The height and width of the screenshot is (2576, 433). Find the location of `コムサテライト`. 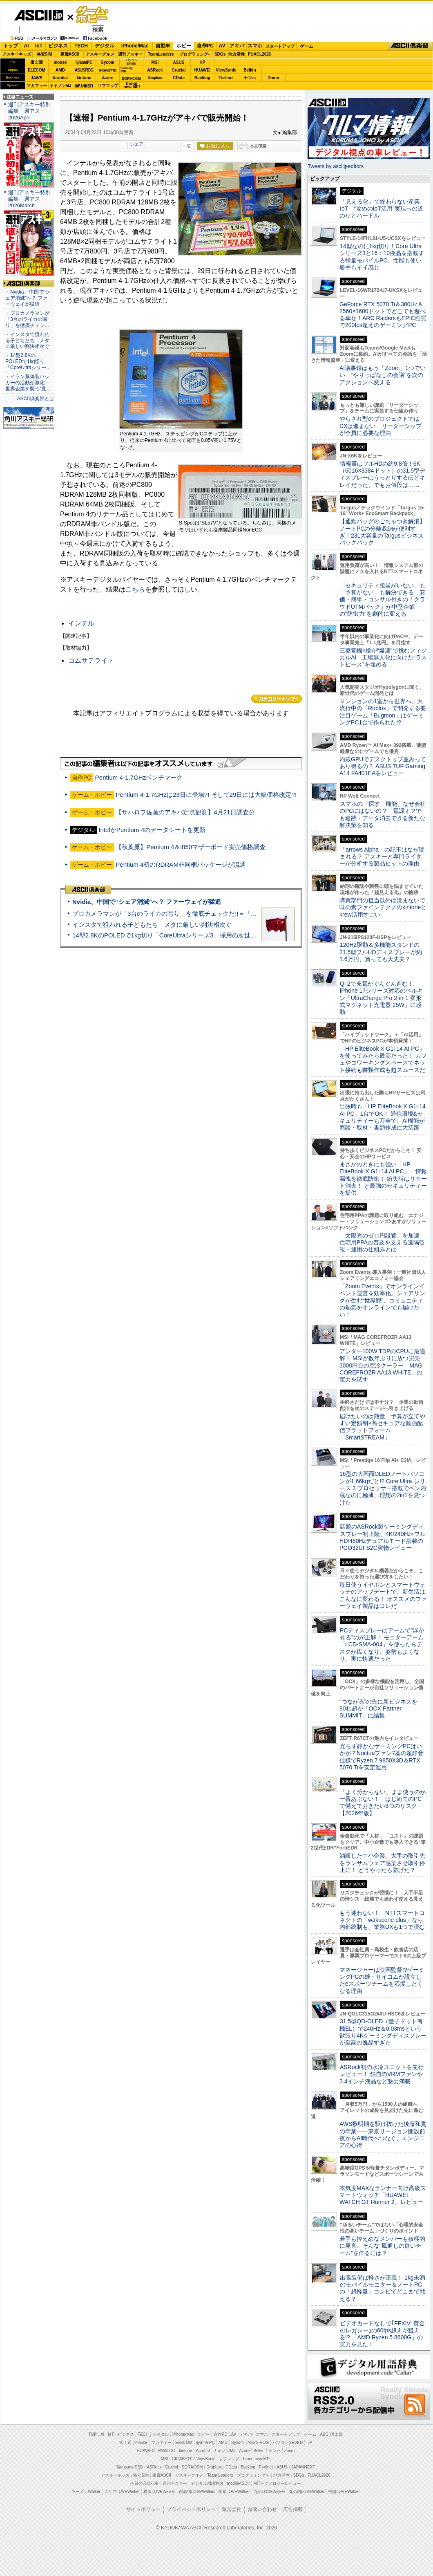

コムサテライト is located at coordinates (91, 660).